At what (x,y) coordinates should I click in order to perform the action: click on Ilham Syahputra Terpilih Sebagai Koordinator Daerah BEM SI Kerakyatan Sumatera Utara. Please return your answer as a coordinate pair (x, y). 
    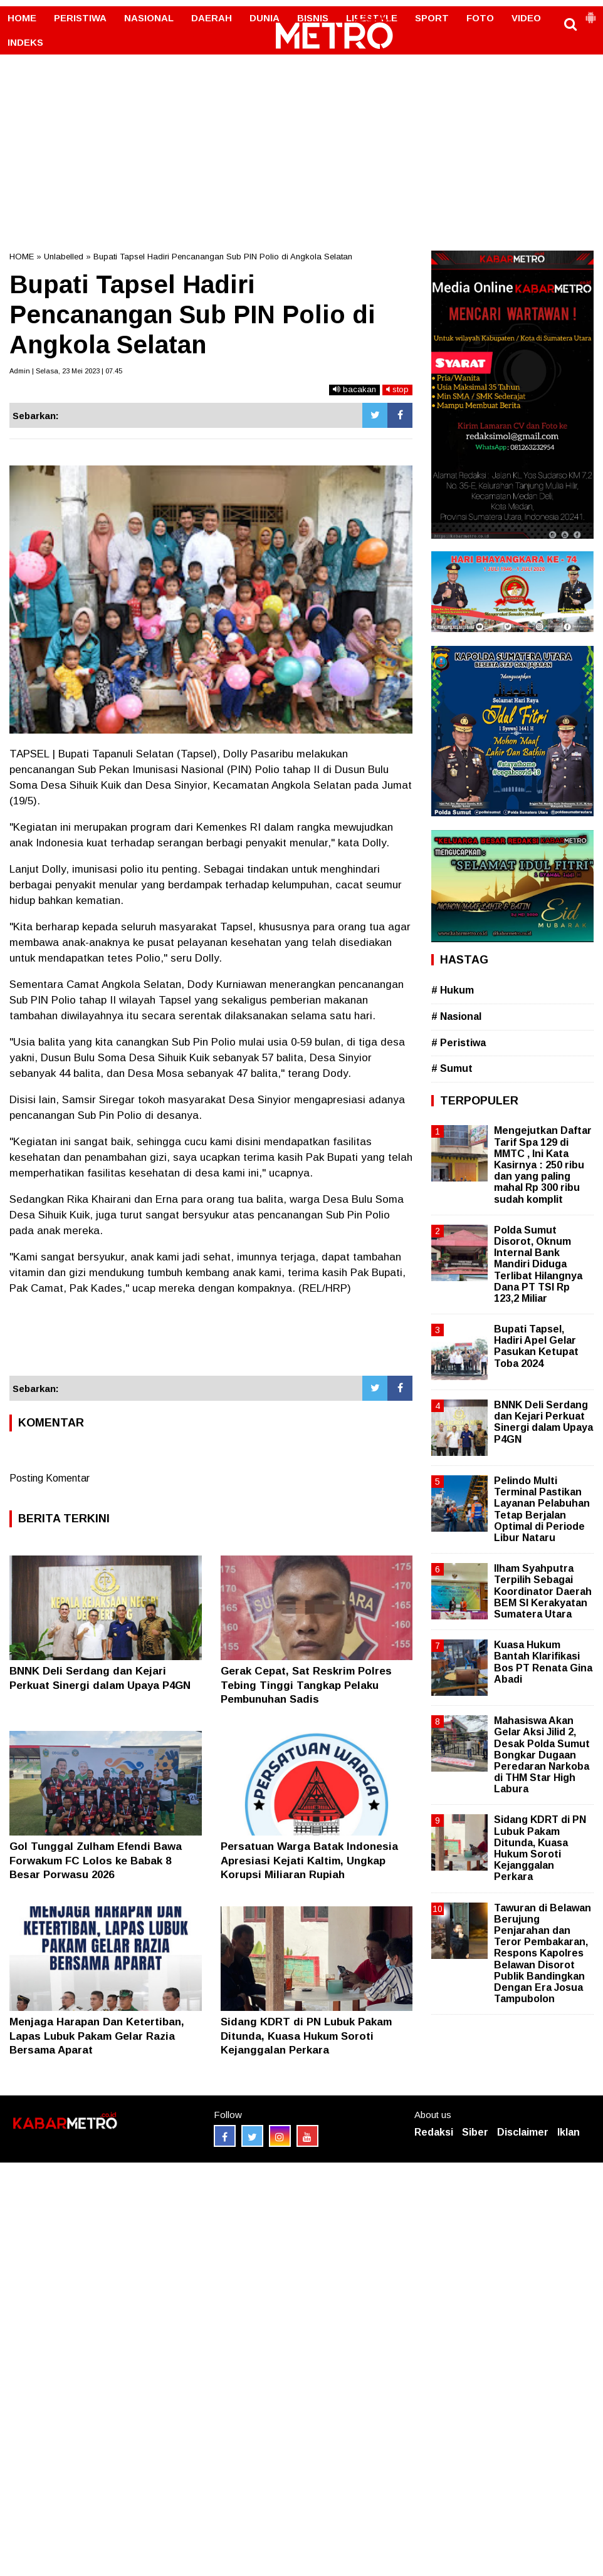
    Looking at the image, I should click on (543, 1591).